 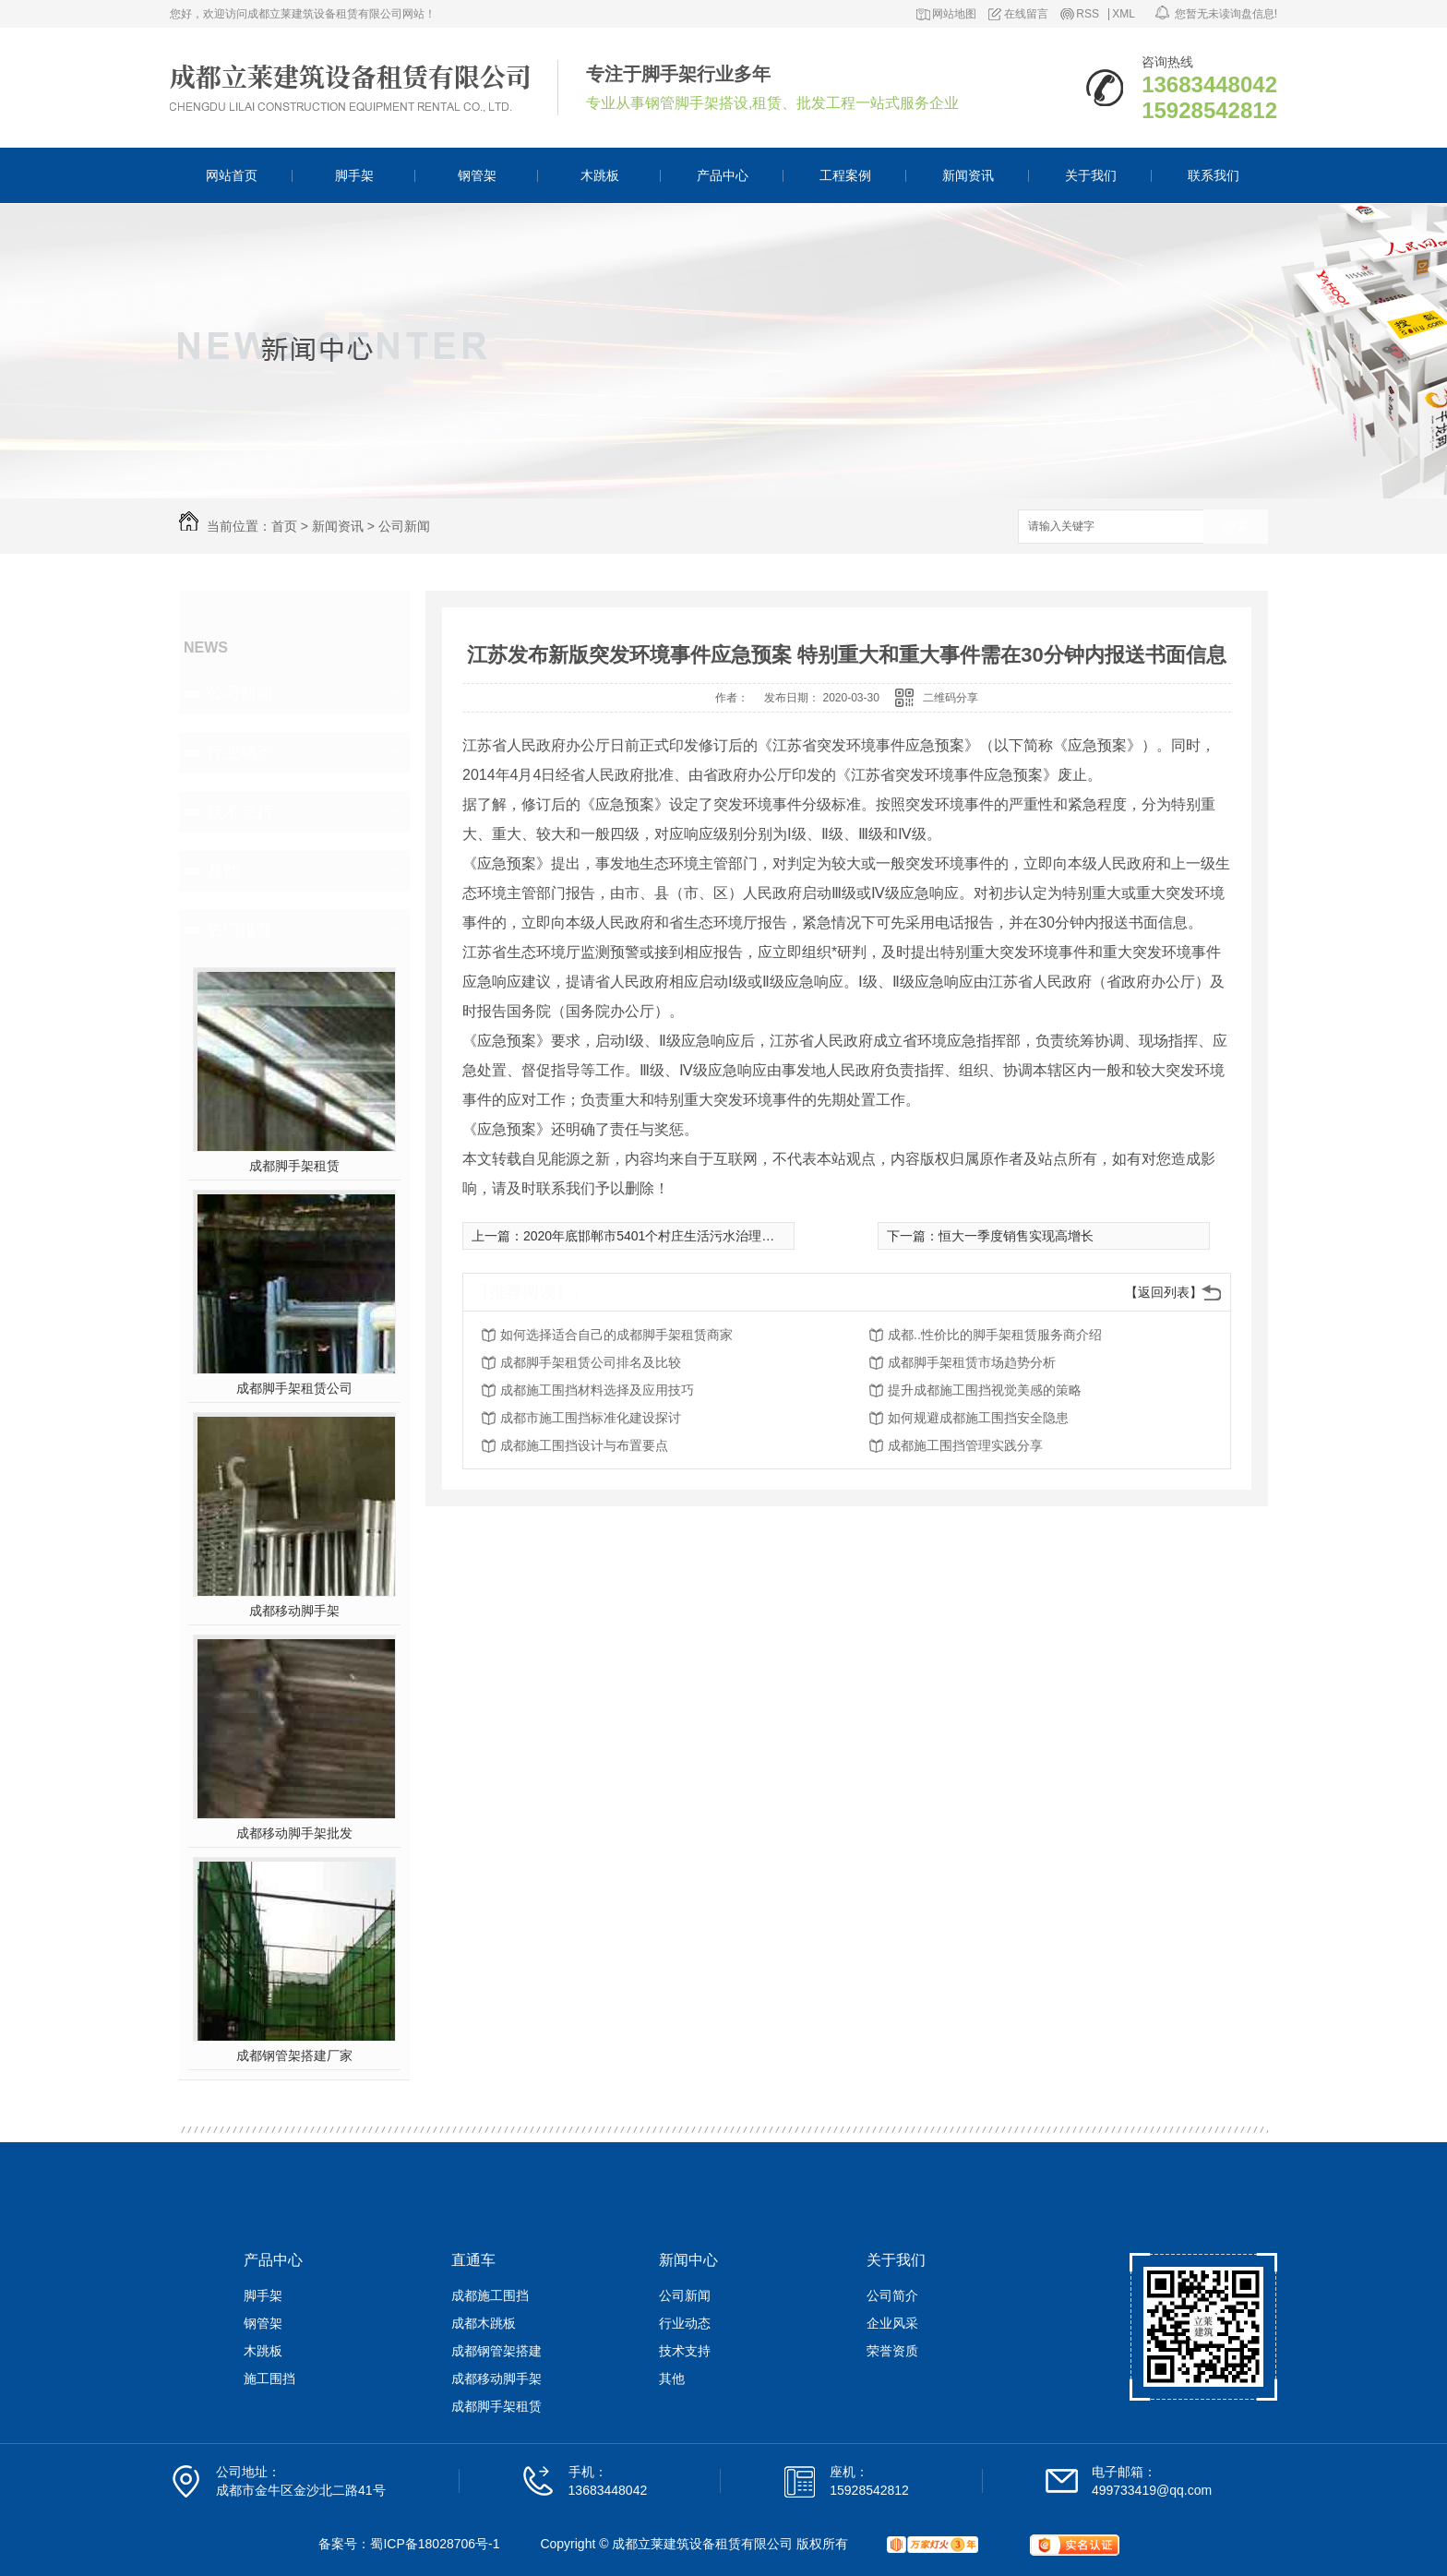 I want to click on 成都施工围挡材料选择及应用技巧, so click(x=597, y=1390).